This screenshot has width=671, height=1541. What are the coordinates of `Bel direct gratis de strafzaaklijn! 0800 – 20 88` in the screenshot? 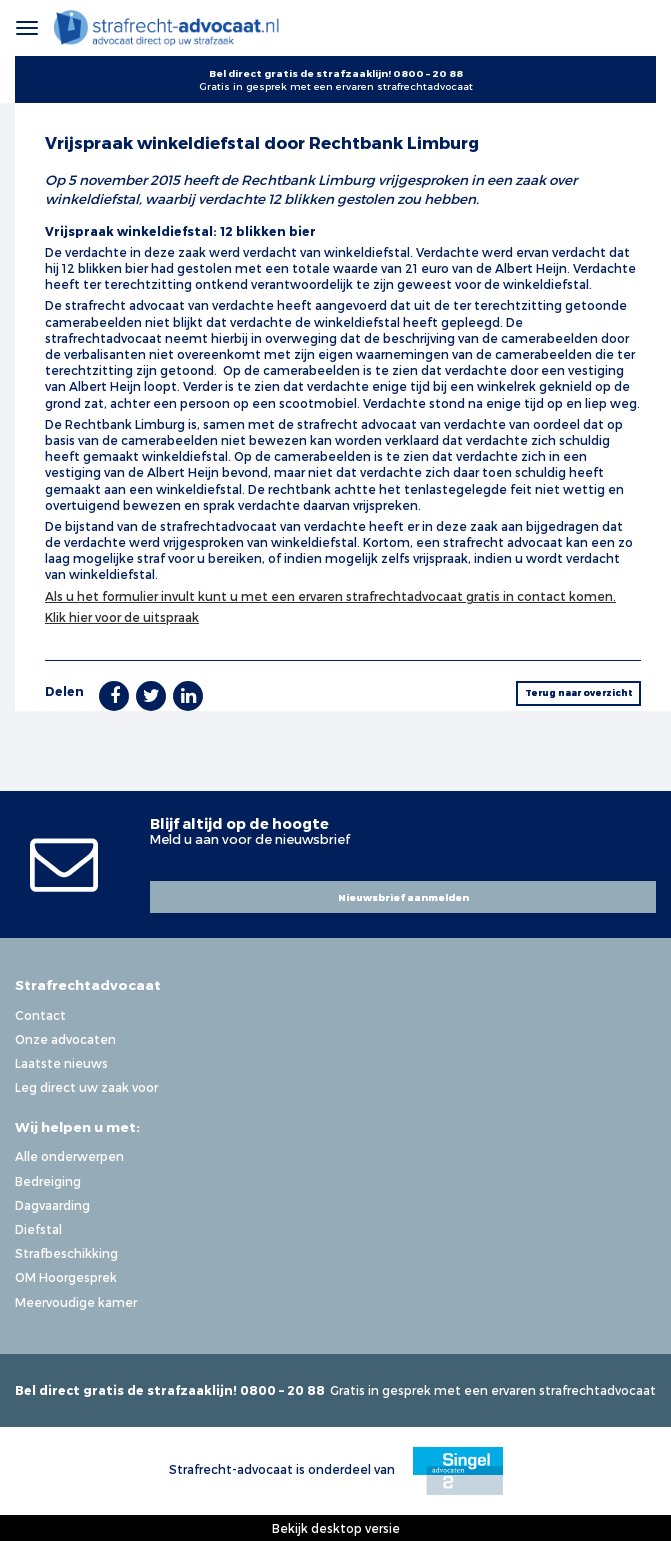 It's located at (336, 73).